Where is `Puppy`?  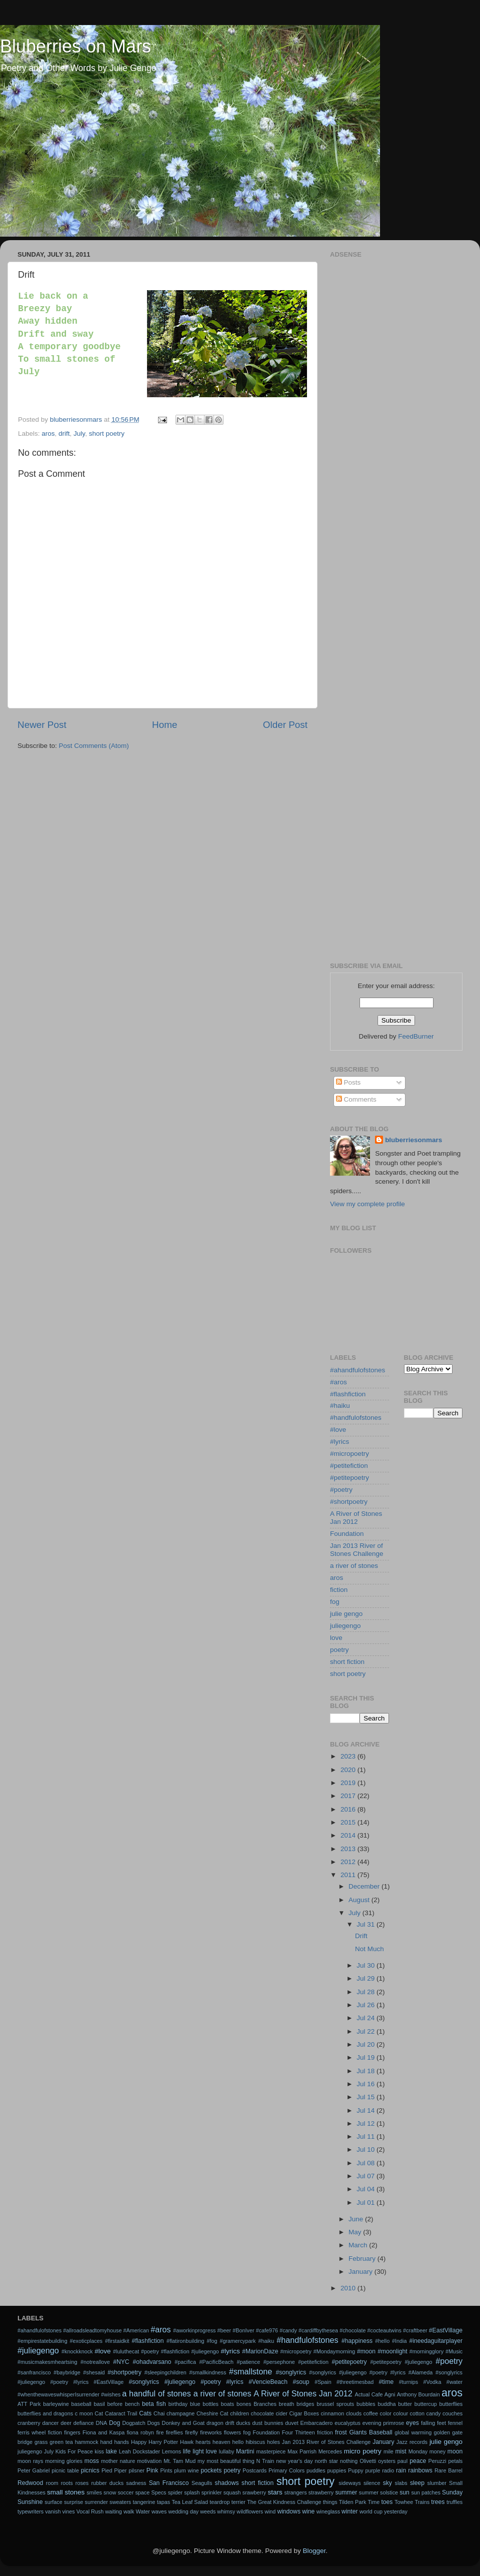
Puppy is located at coordinates (356, 2470).